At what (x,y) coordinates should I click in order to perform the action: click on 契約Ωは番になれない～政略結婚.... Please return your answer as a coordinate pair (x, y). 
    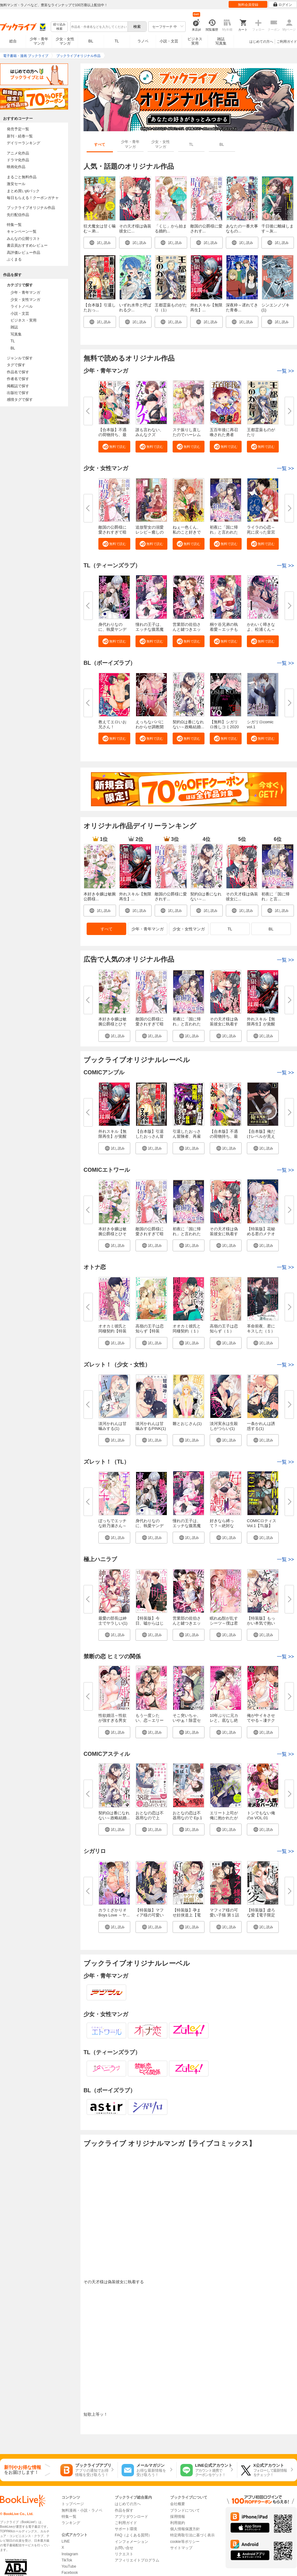
    Looking at the image, I should click on (188, 724).